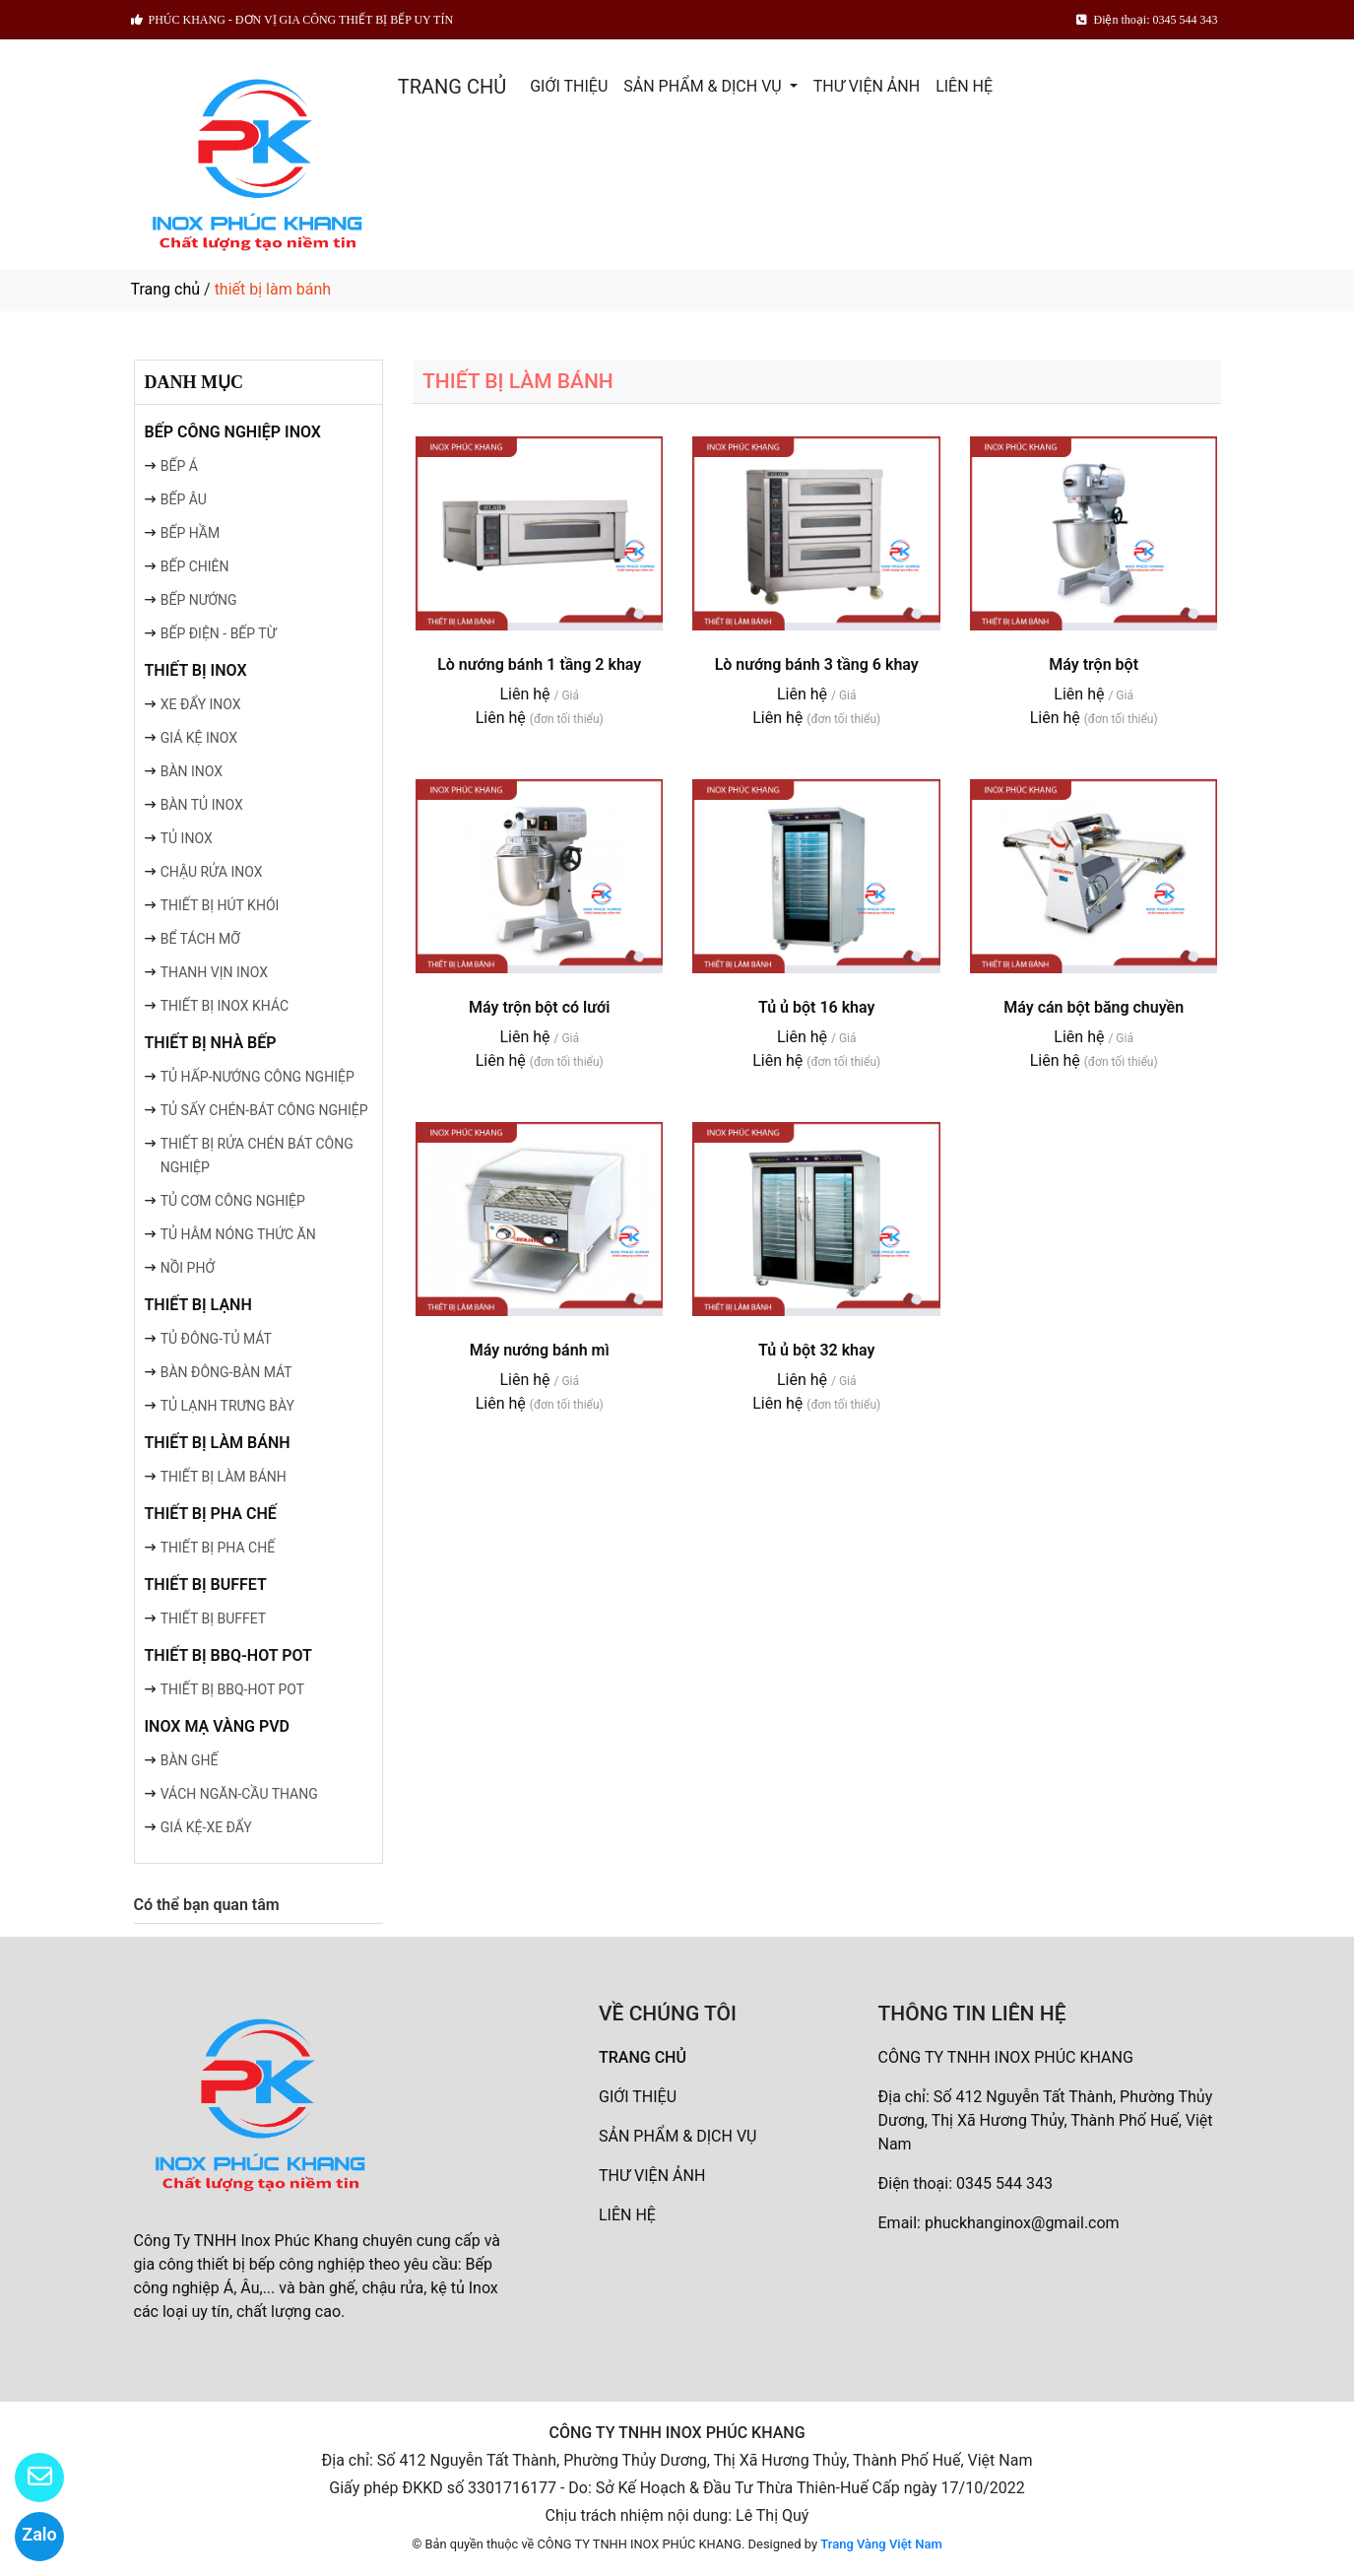  Describe the element at coordinates (1004, 2183) in the screenshot. I see `0345 544 343` at that location.